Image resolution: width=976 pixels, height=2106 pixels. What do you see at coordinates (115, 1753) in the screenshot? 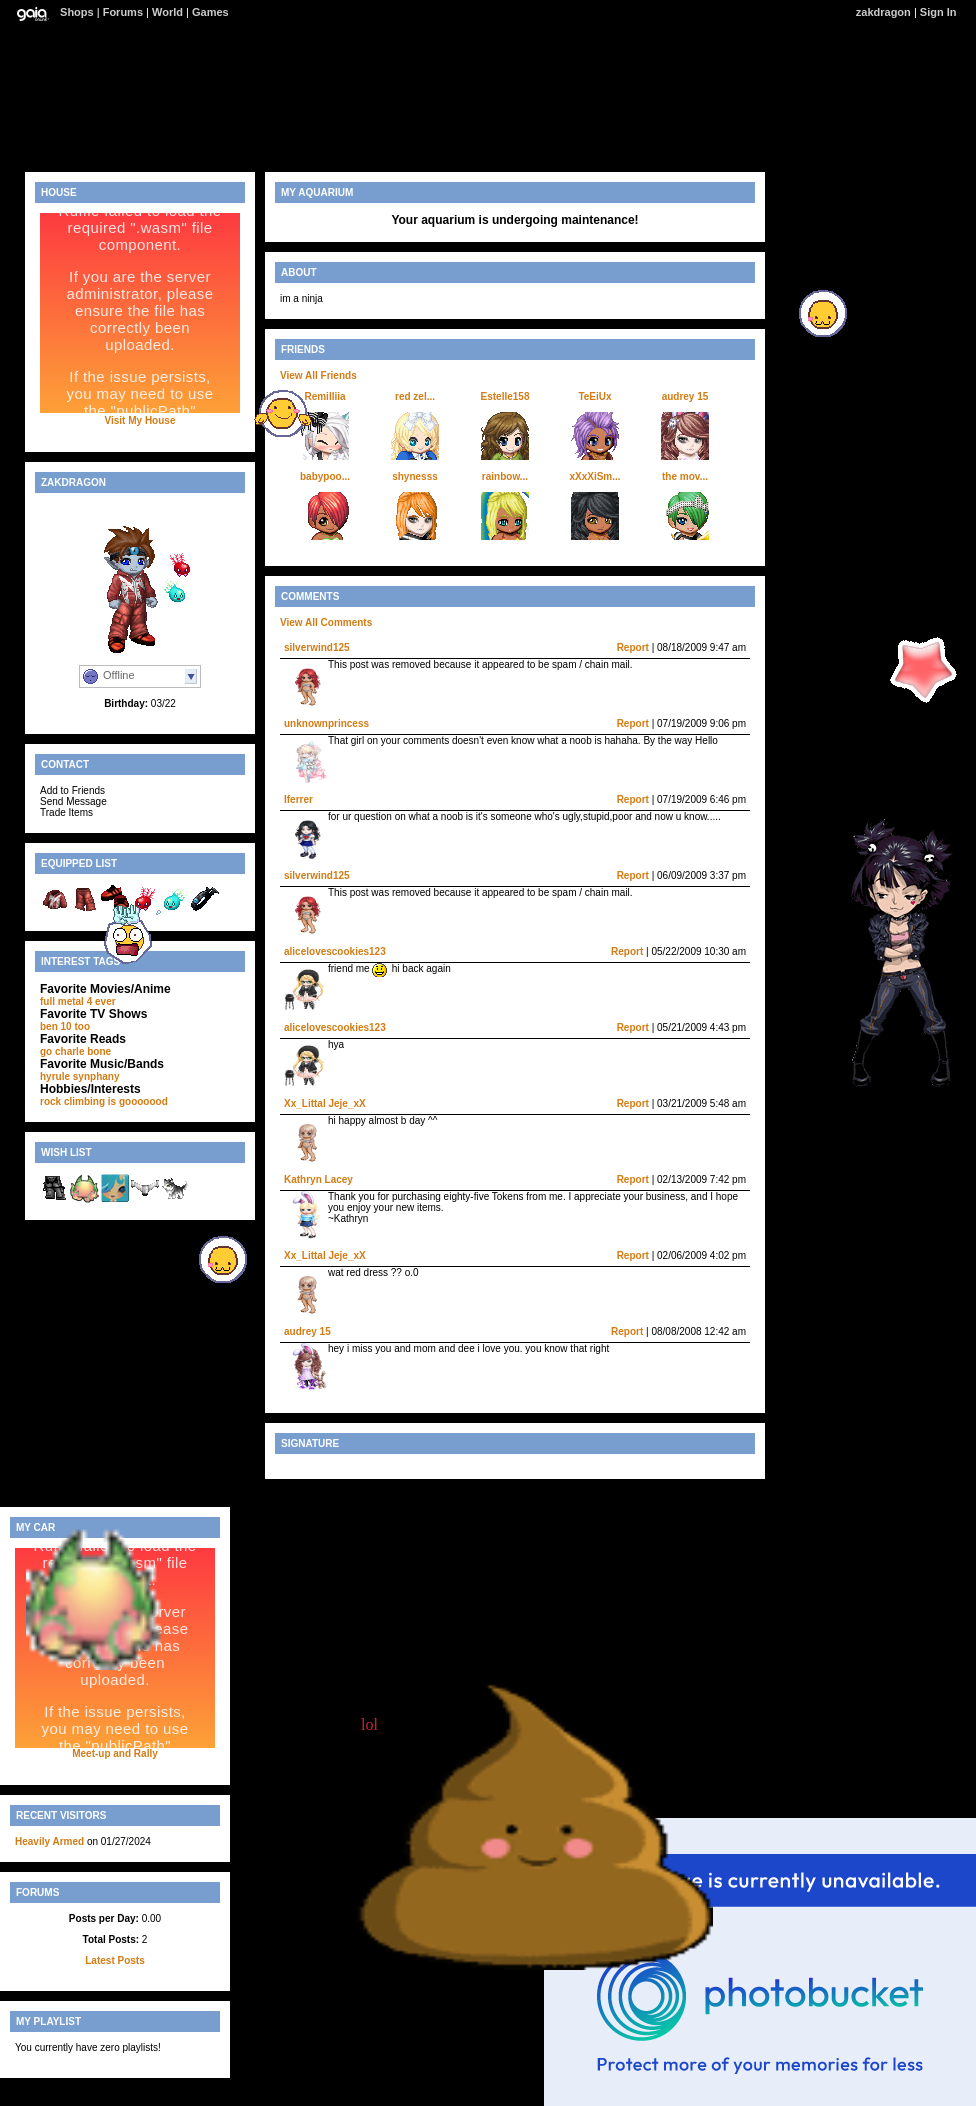
I see `Meet-up and Rally` at bounding box center [115, 1753].